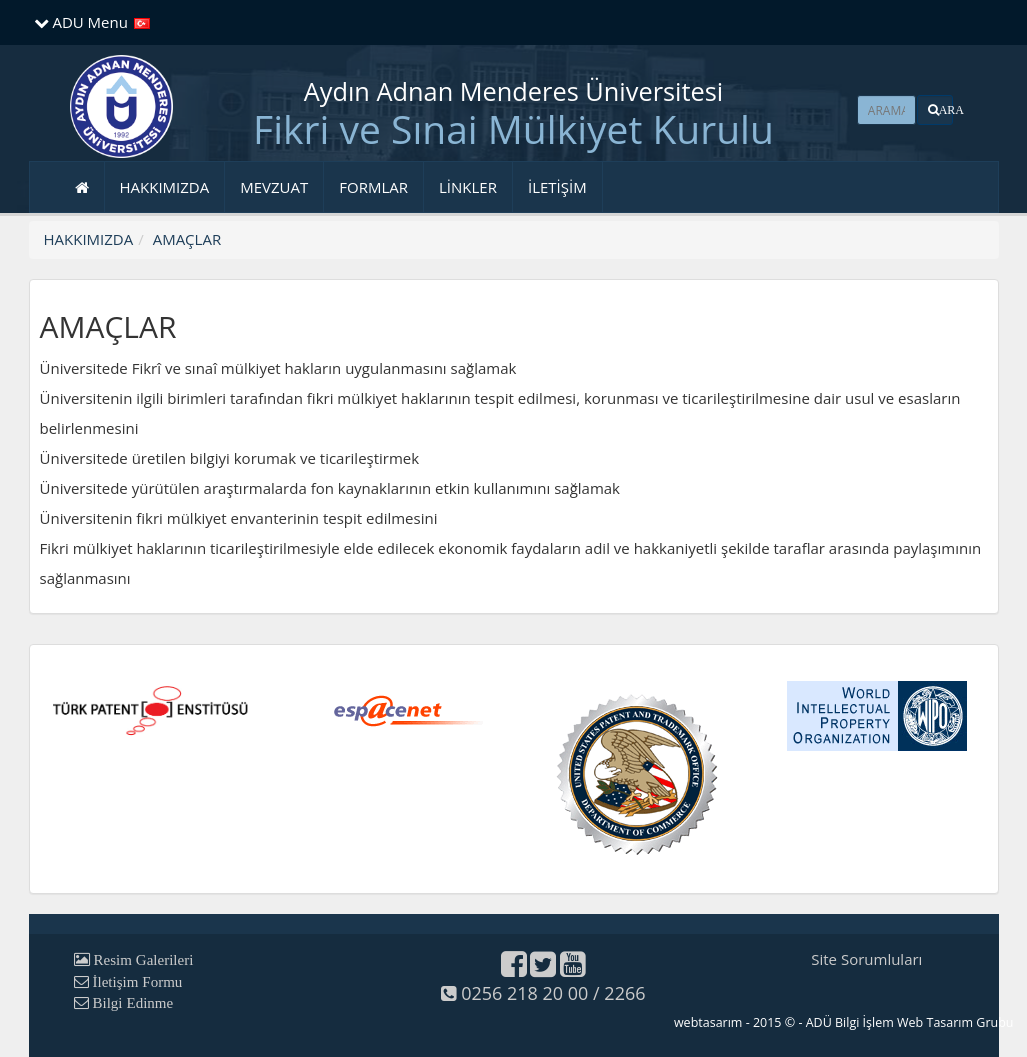  What do you see at coordinates (165, 187) in the screenshot?
I see `HAKKIMIZDA` at bounding box center [165, 187].